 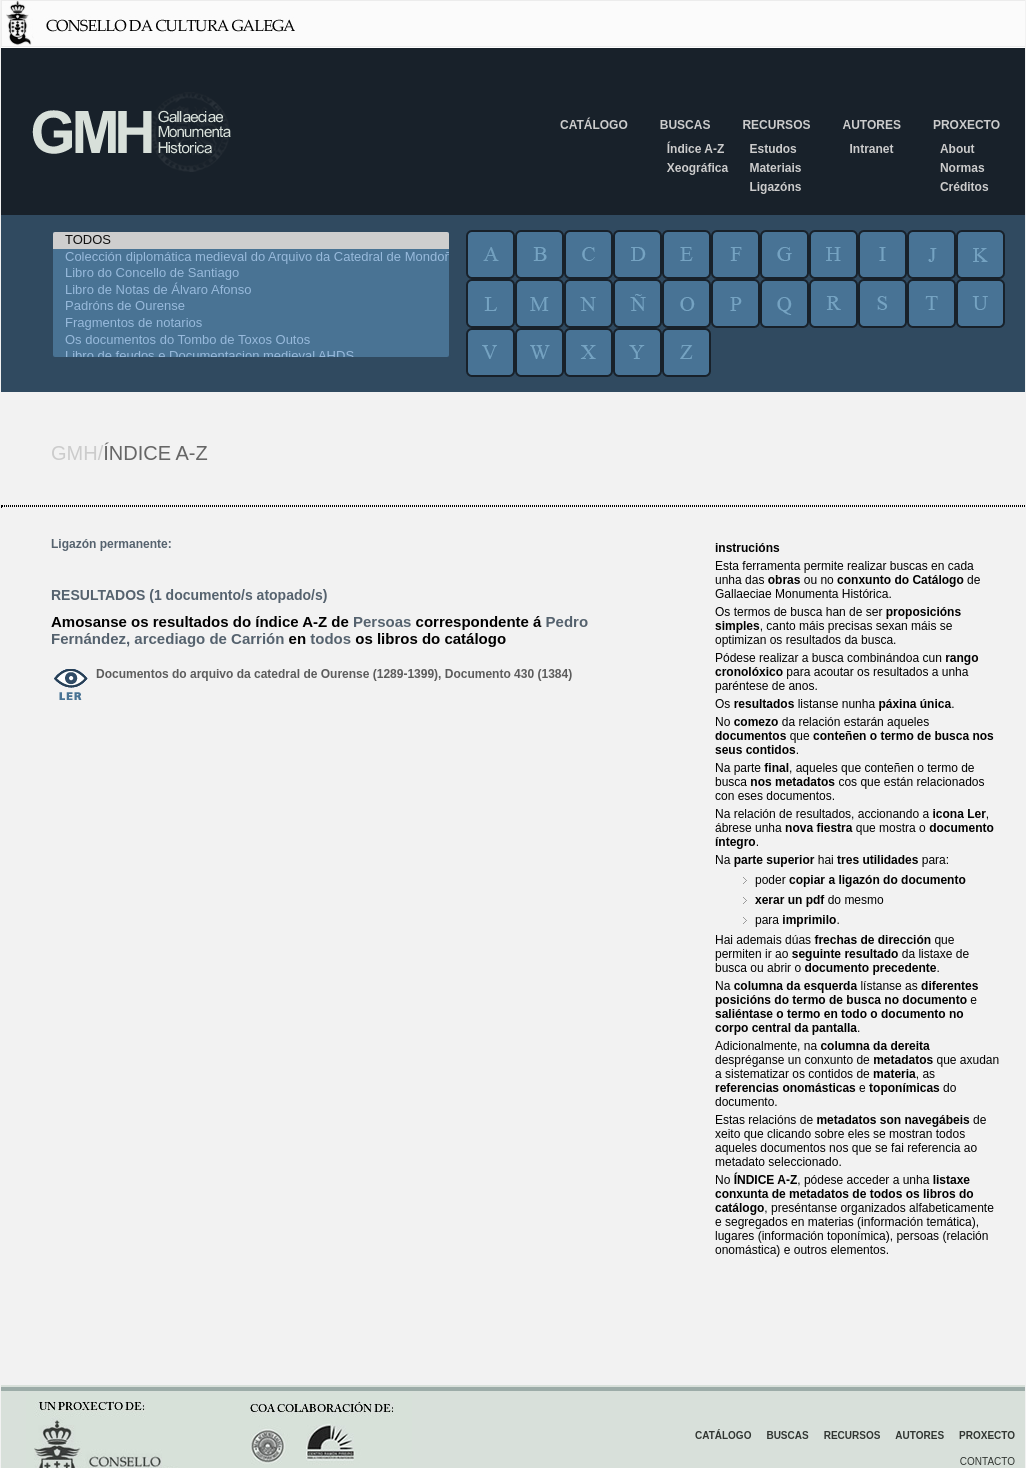 I want to click on Libro do Concello de Santiago, so click(x=251, y=273).